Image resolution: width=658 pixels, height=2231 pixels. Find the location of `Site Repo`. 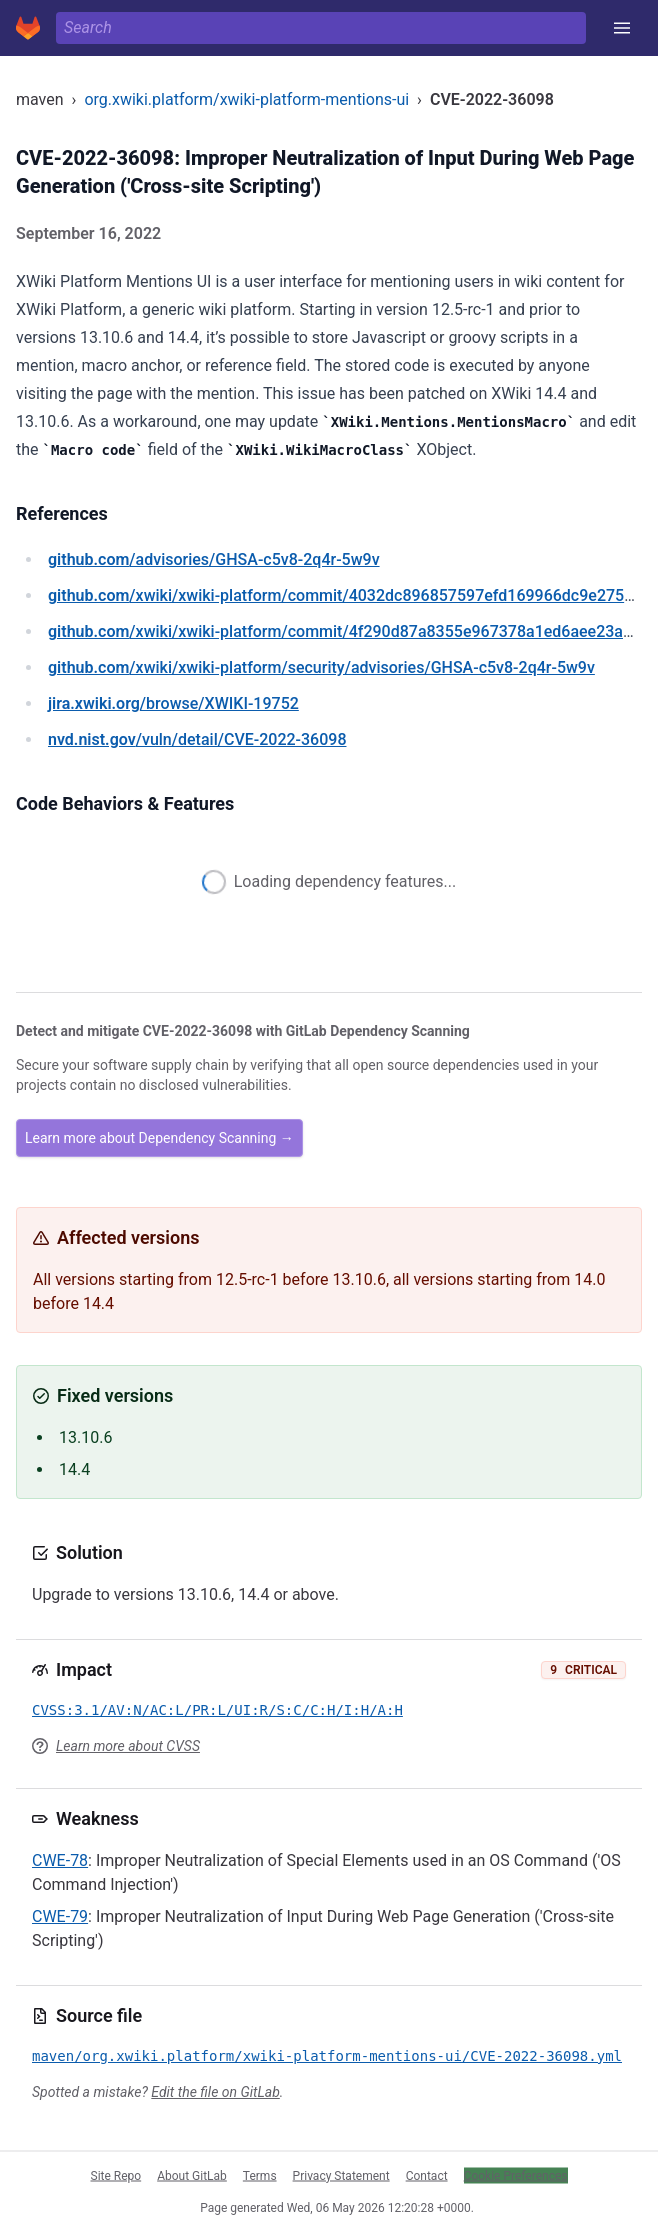

Site Repo is located at coordinates (116, 2175).